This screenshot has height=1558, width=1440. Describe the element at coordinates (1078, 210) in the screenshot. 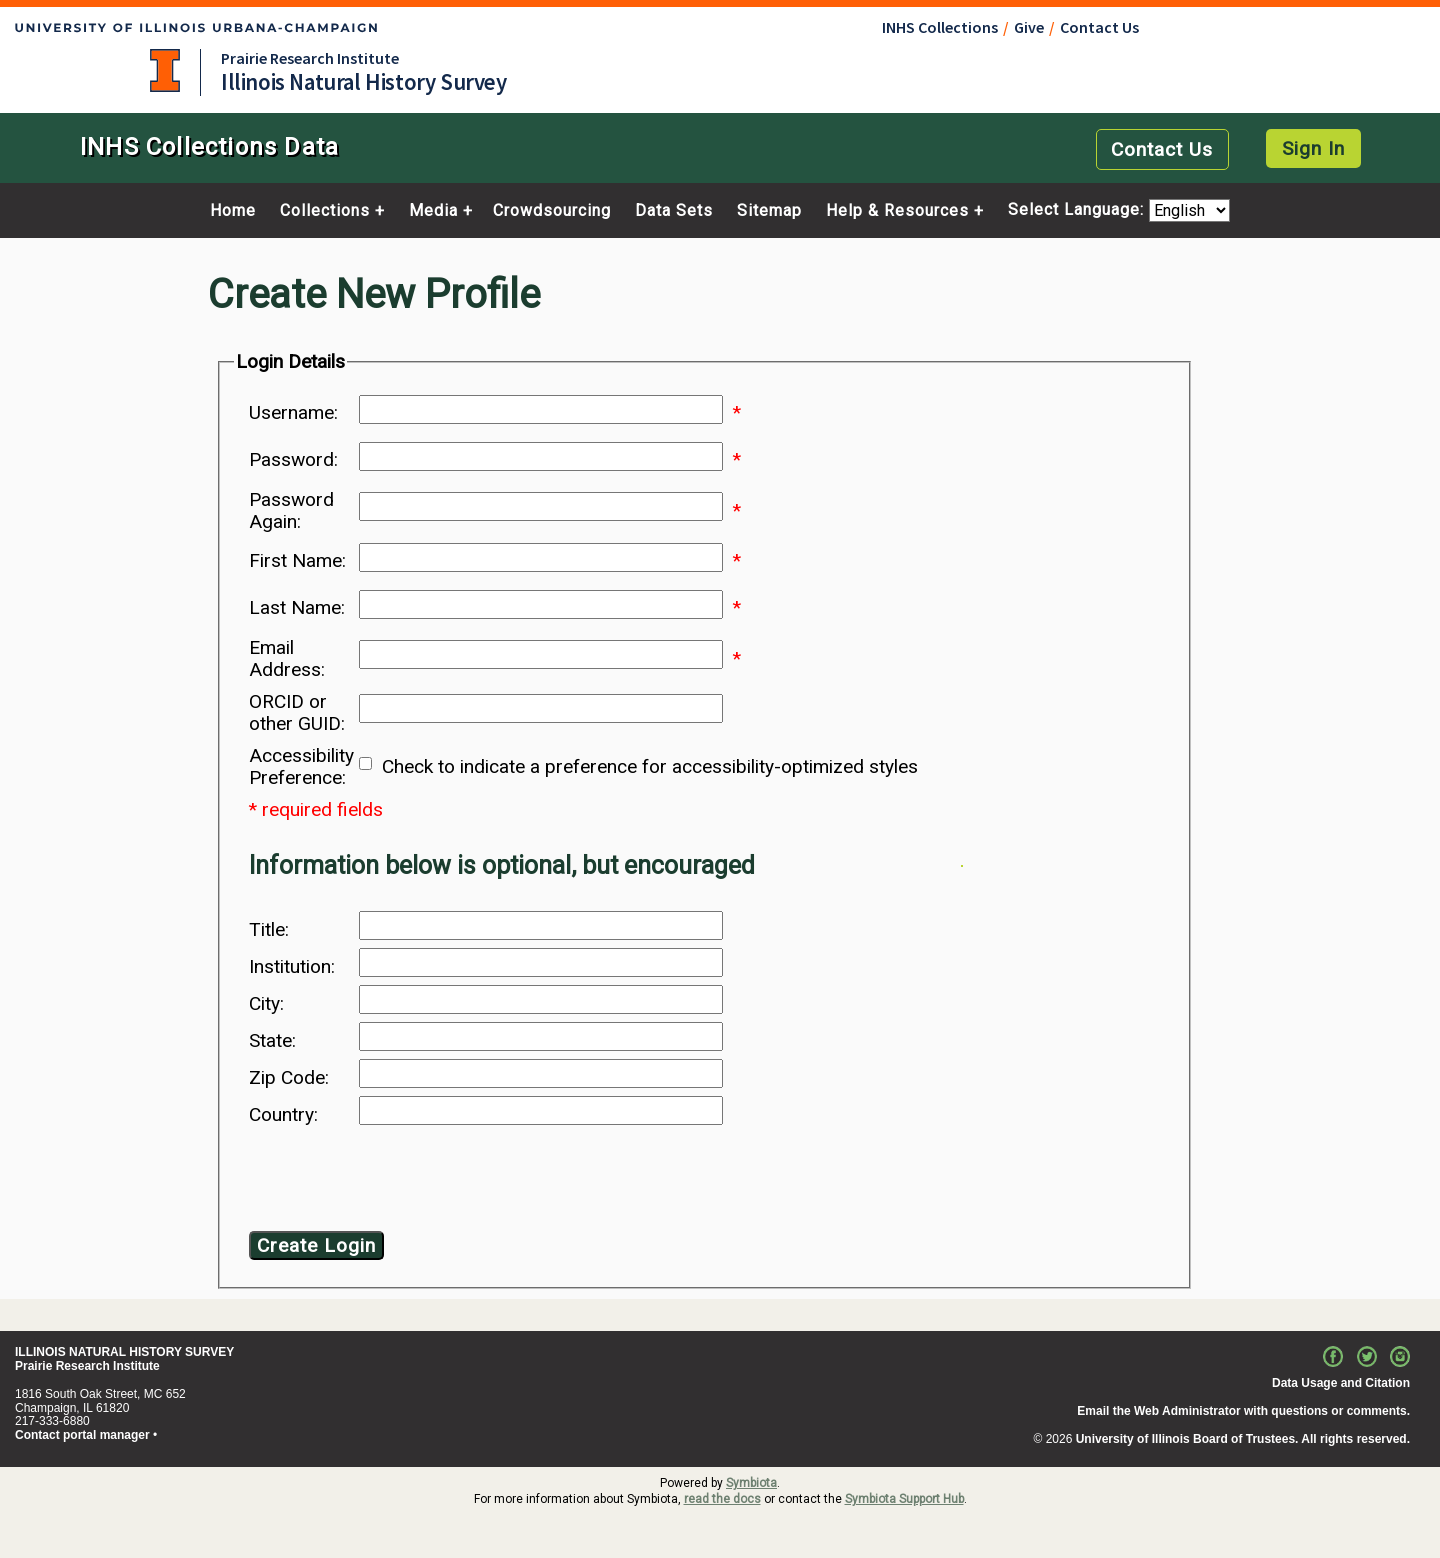

I see `Select Language:` at that location.